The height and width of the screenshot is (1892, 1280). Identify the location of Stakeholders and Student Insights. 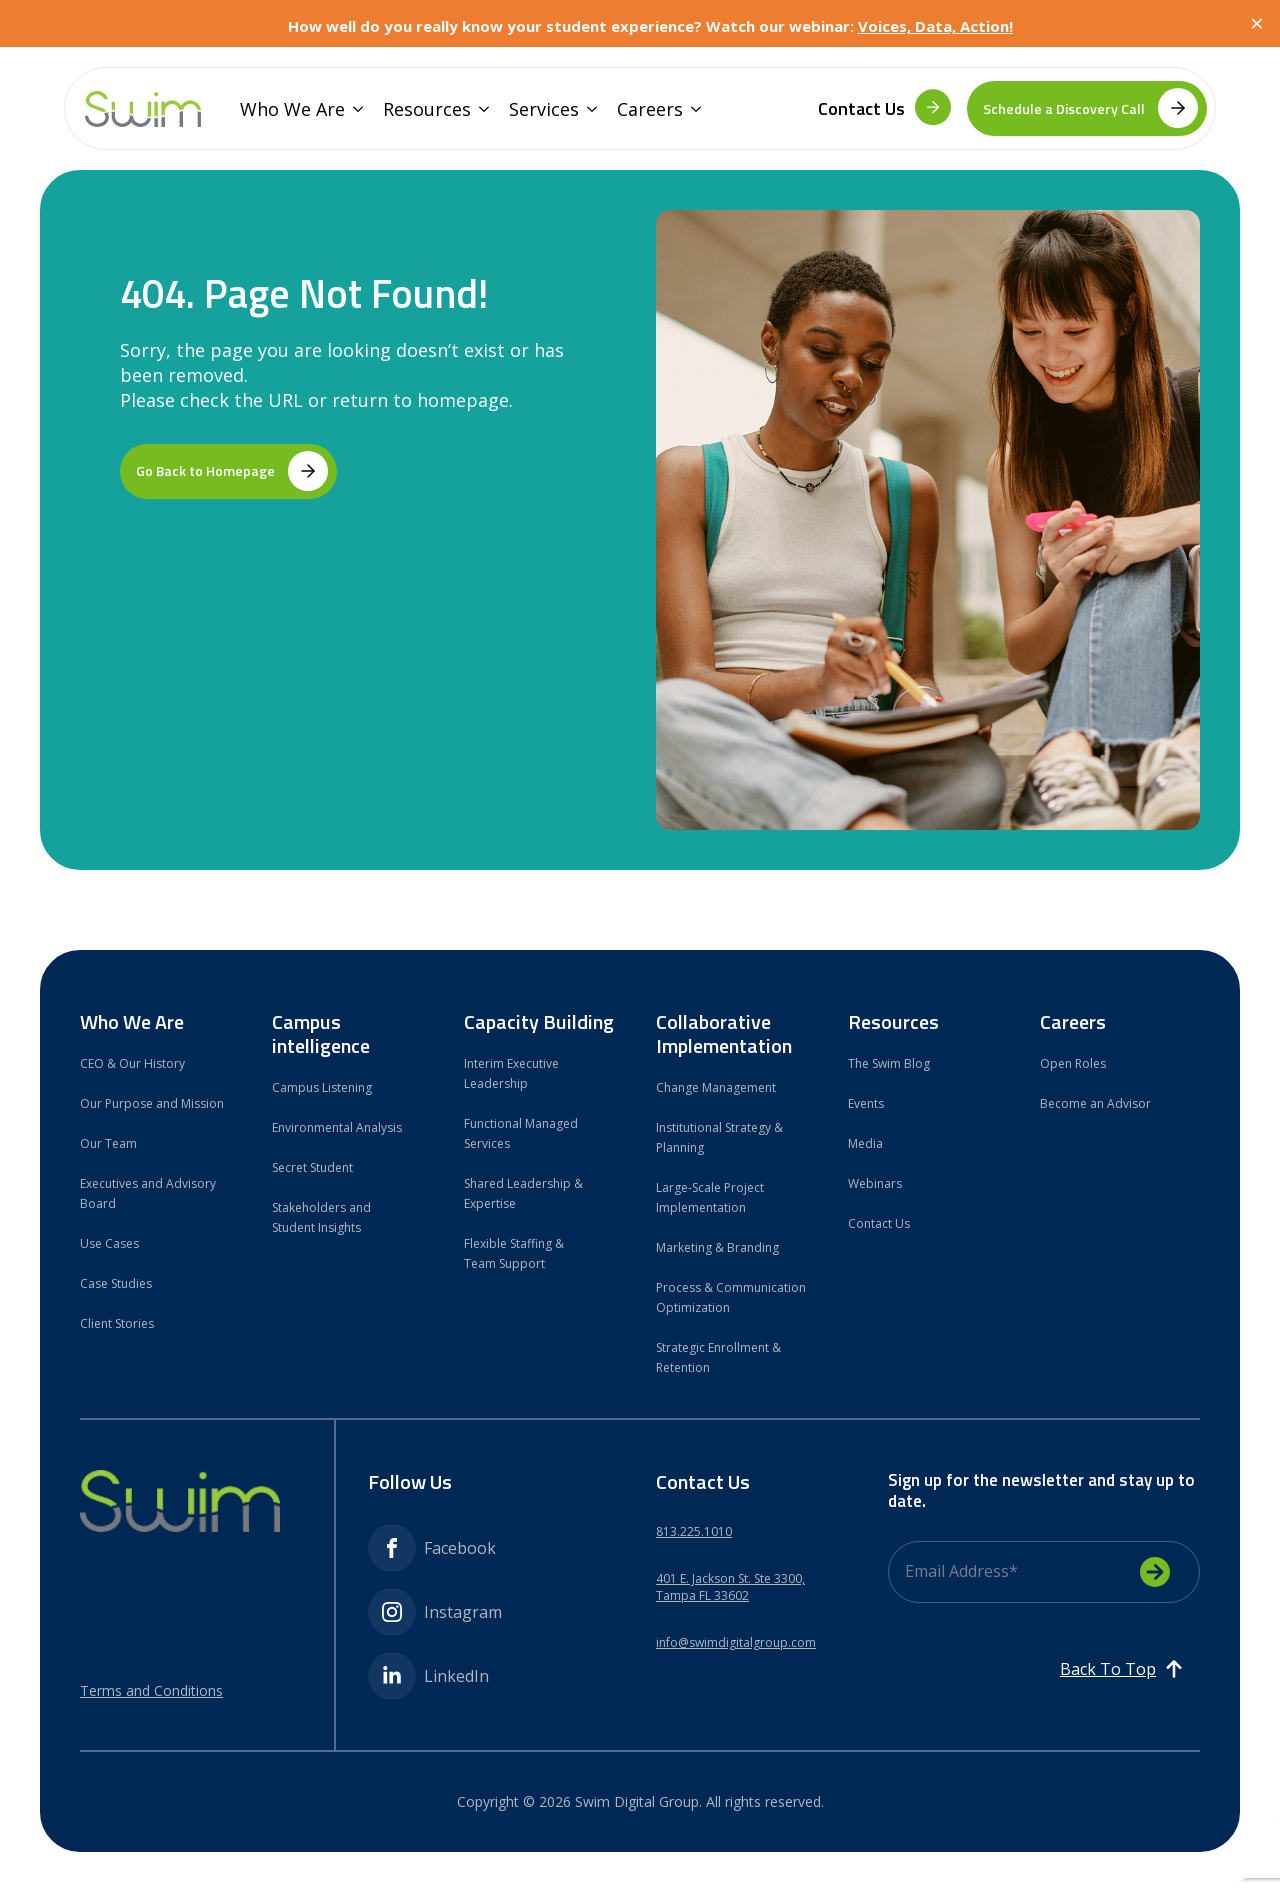
(321, 1217).